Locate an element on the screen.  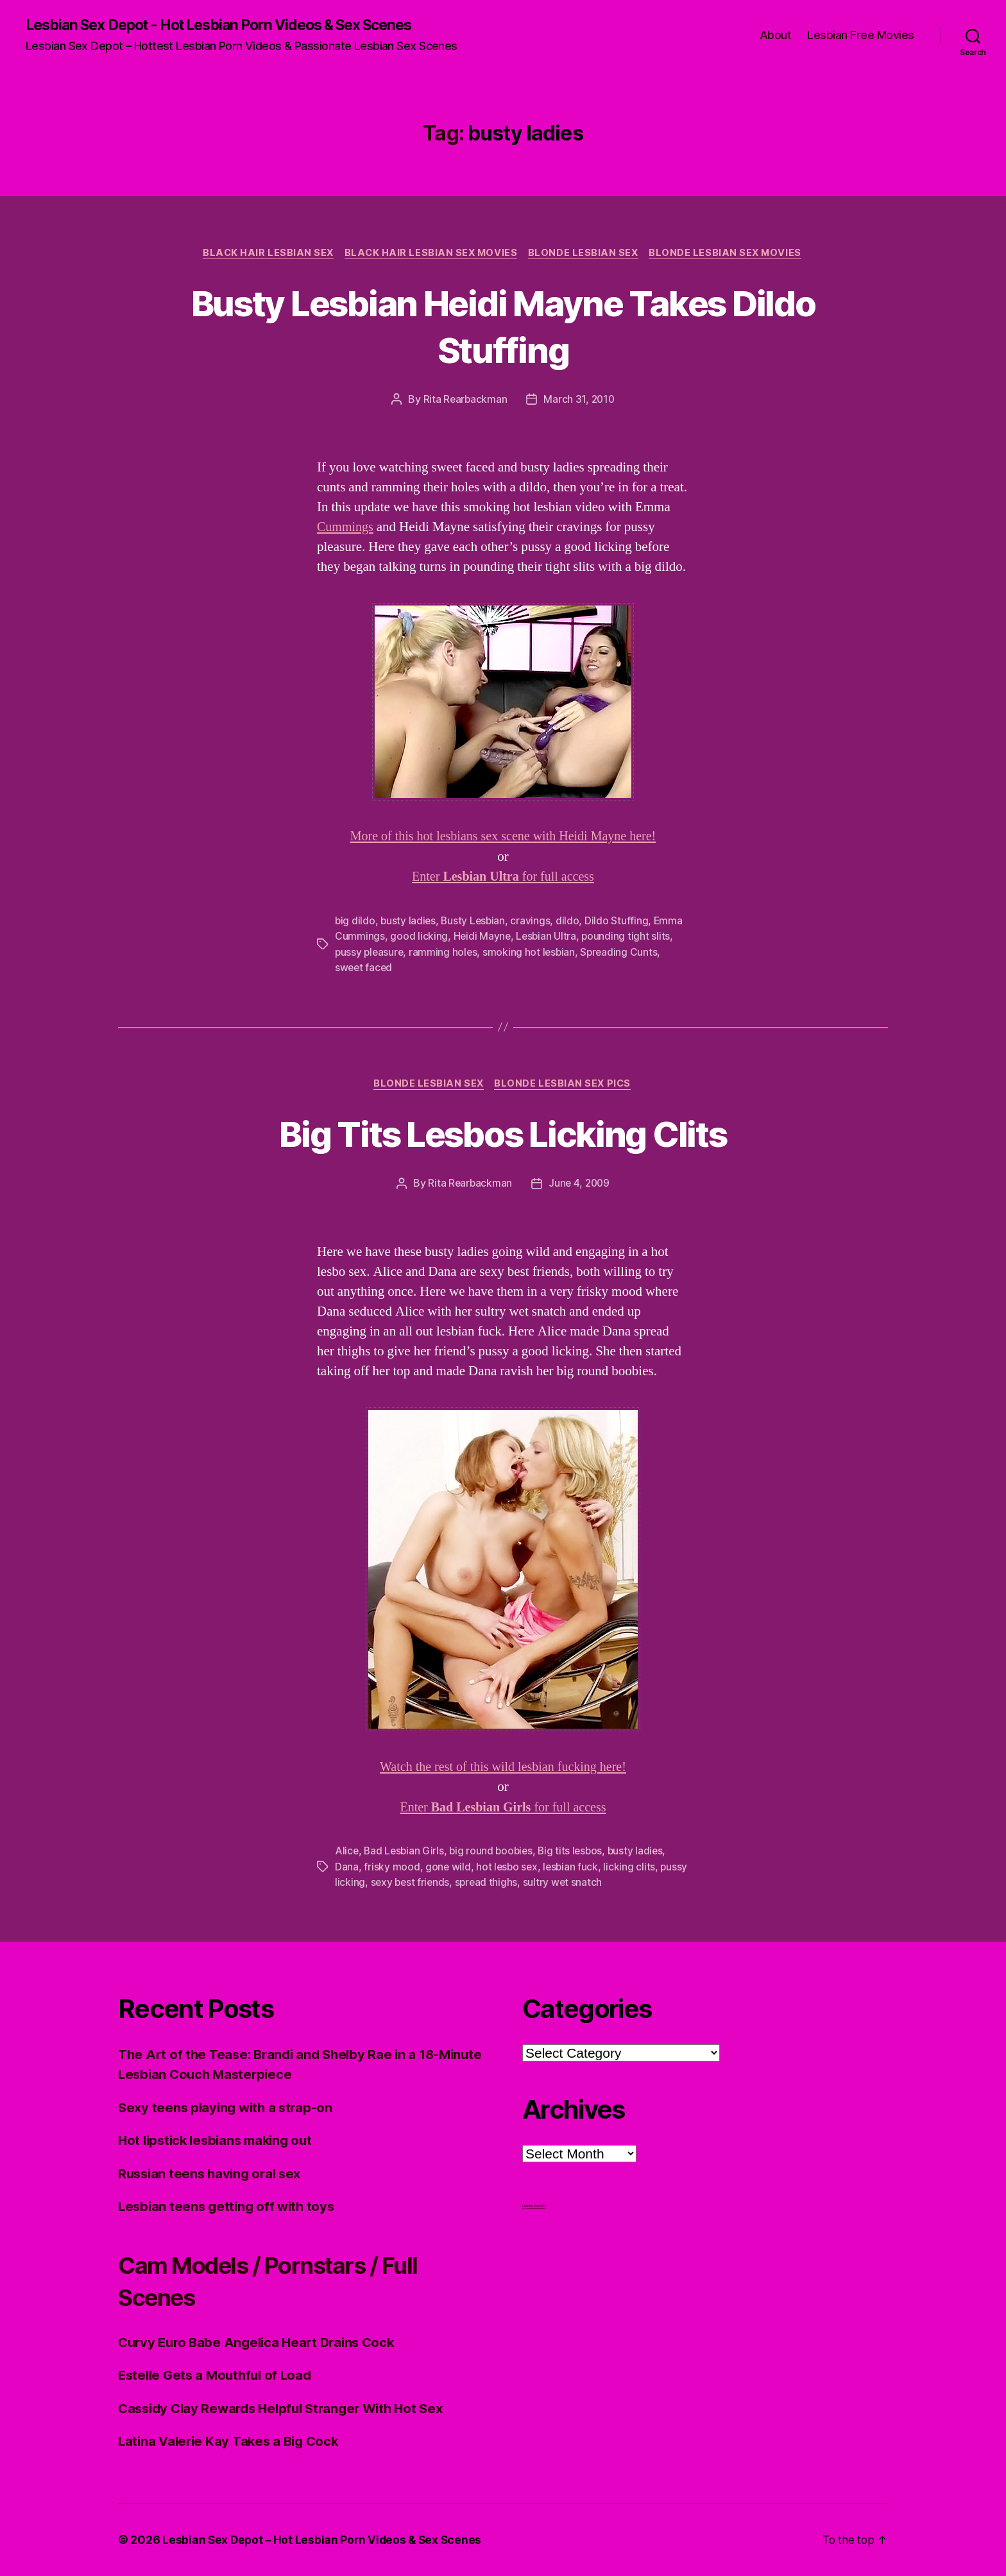
cravings is located at coordinates (534, 921).